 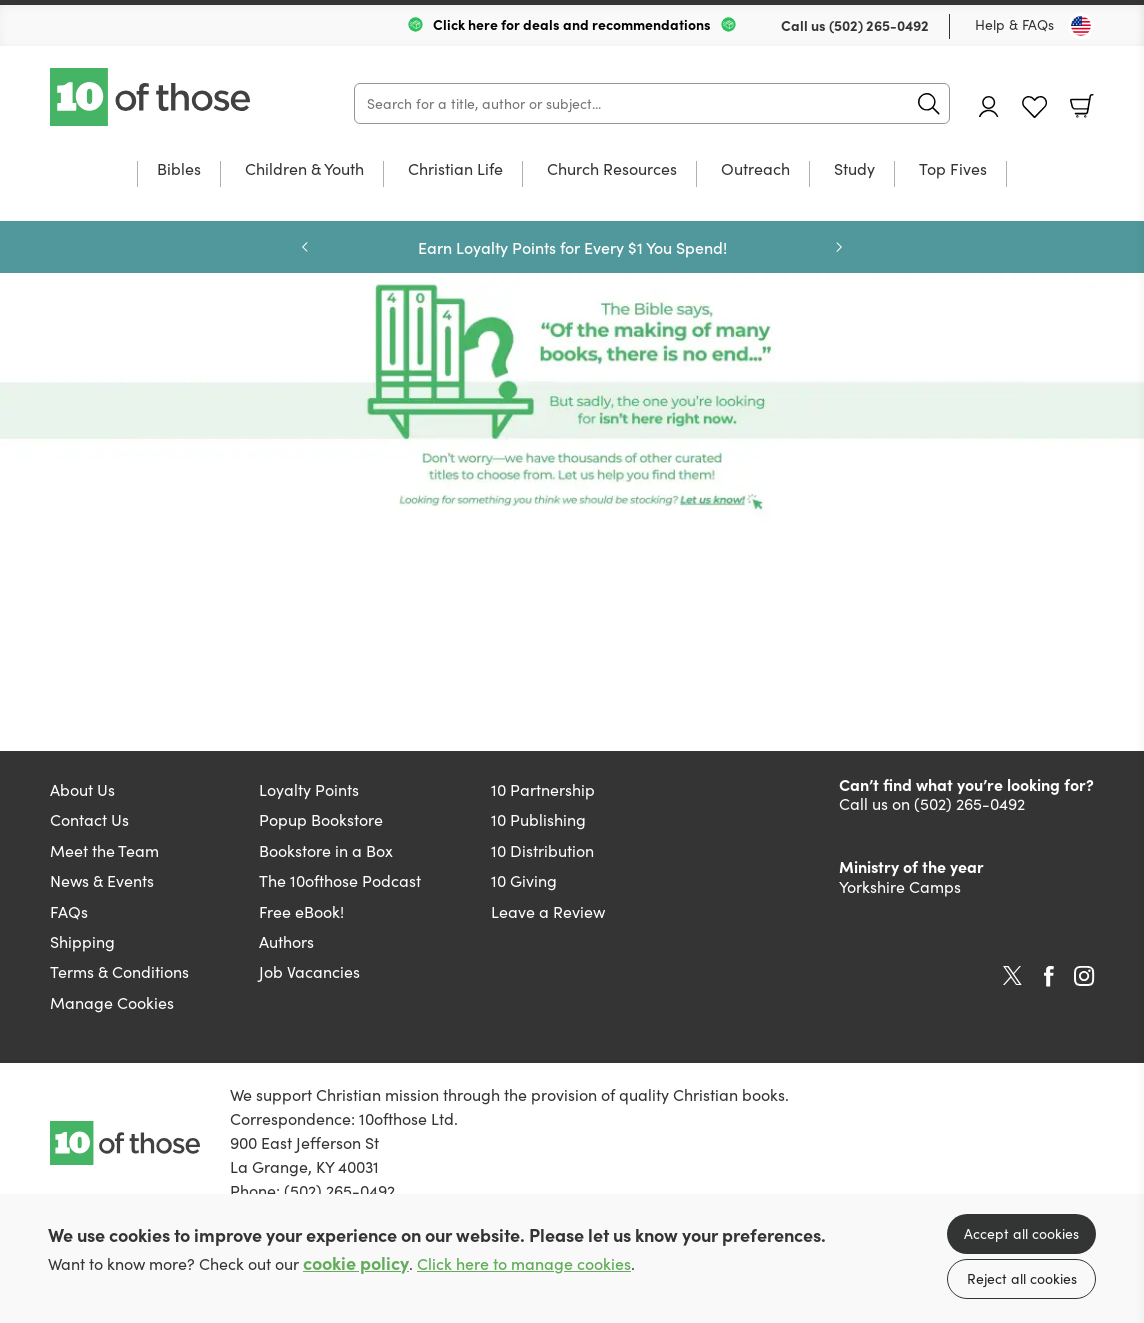 What do you see at coordinates (326, 850) in the screenshot?
I see `Bookstore in a Box` at bounding box center [326, 850].